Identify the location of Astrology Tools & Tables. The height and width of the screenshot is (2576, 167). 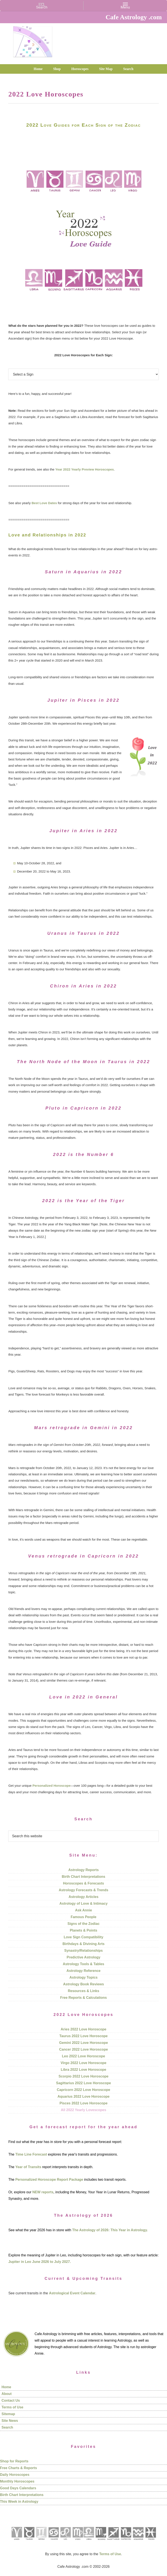
(83, 1964).